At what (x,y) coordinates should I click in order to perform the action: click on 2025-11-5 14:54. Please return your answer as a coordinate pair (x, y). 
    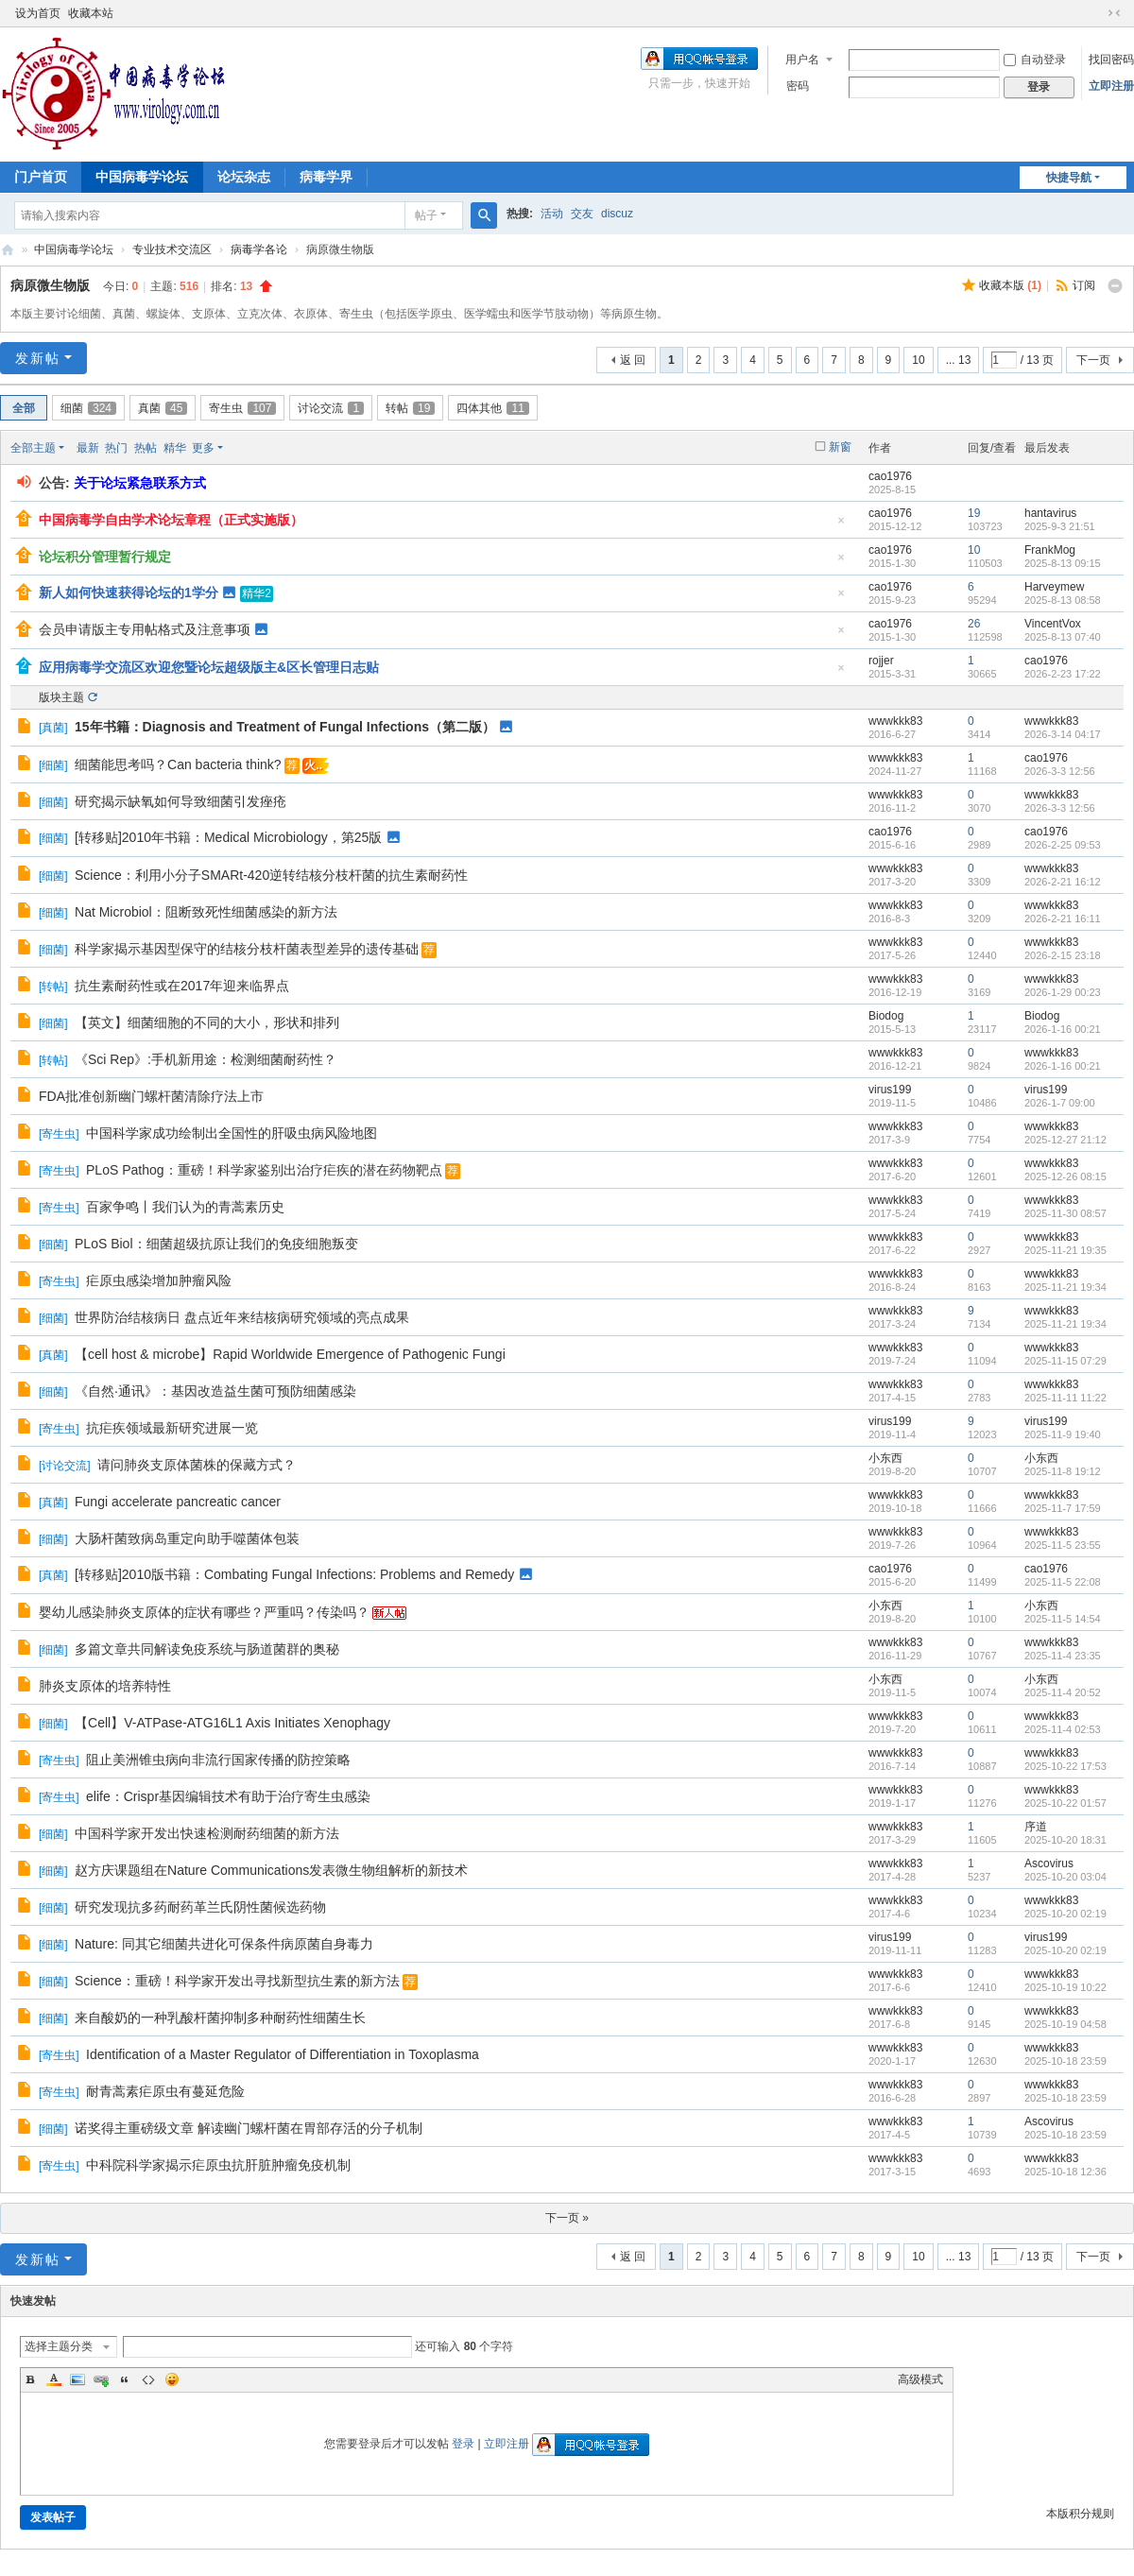
    Looking at the image, I should click on (1062, 1618).